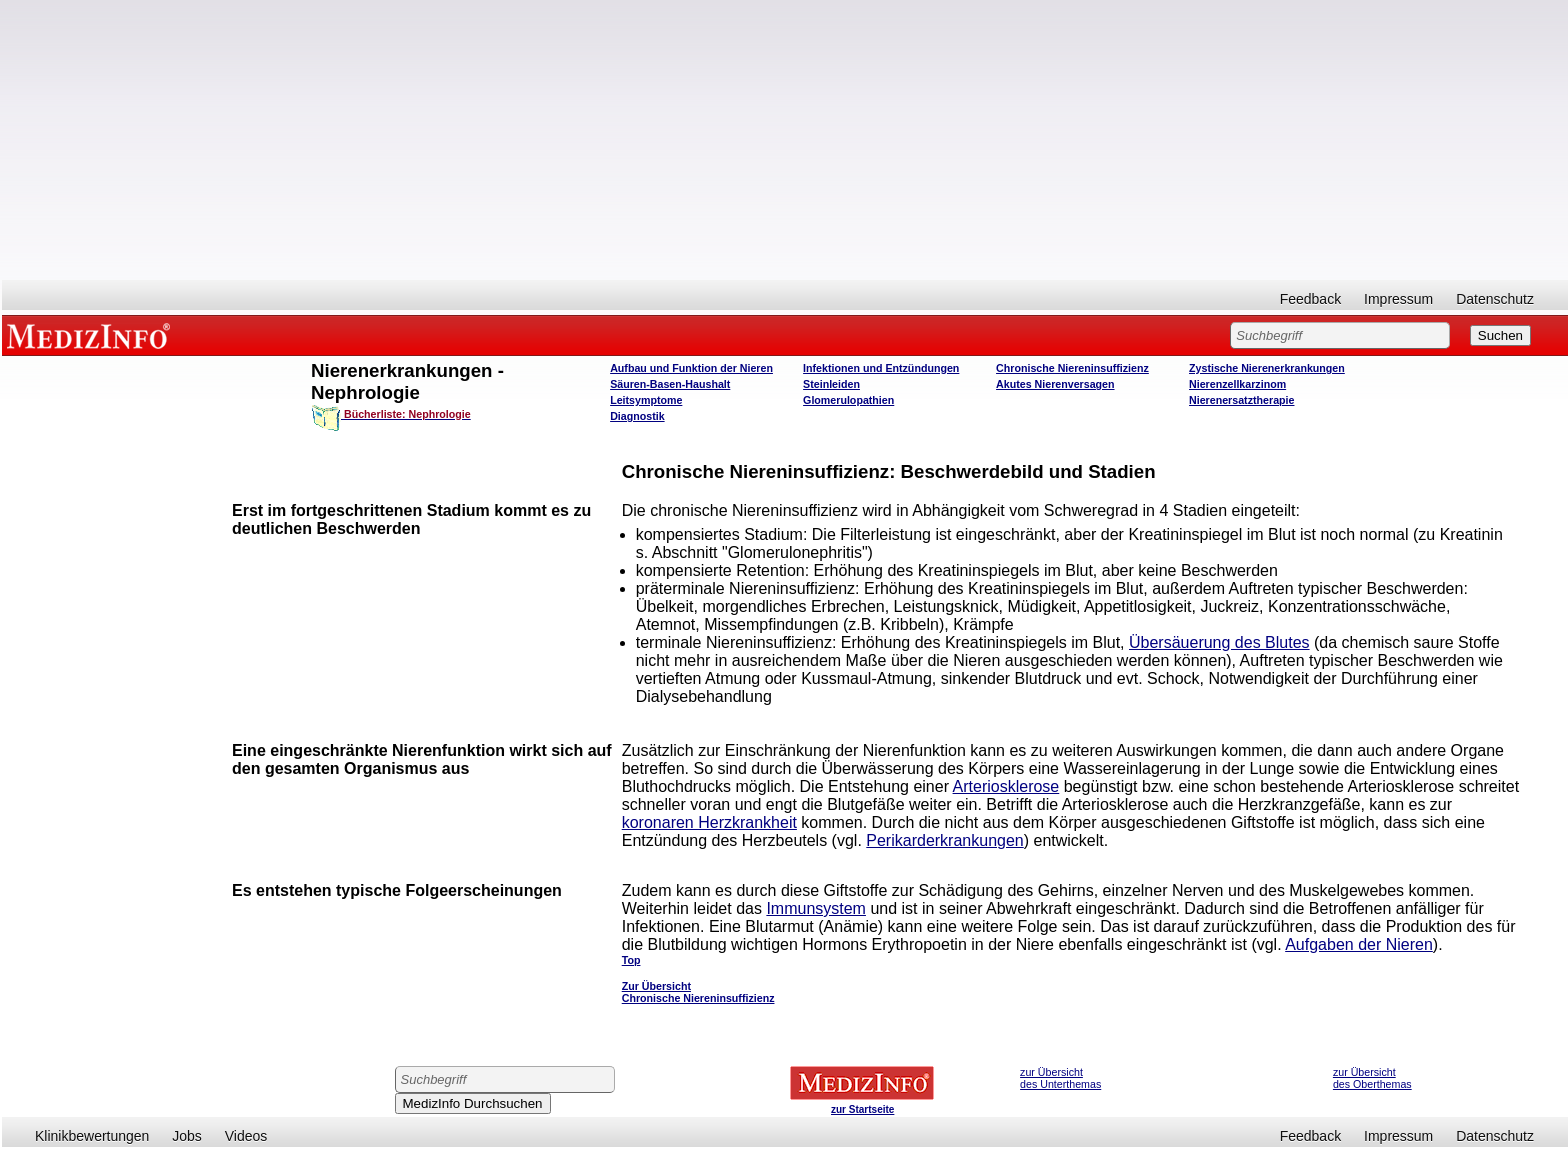 This screenshot has height=1152, width=1568. Describe the element at coordinates (691, 368) in the screenshot. I see `Aufbau und Funktion der Nieren` at that location.